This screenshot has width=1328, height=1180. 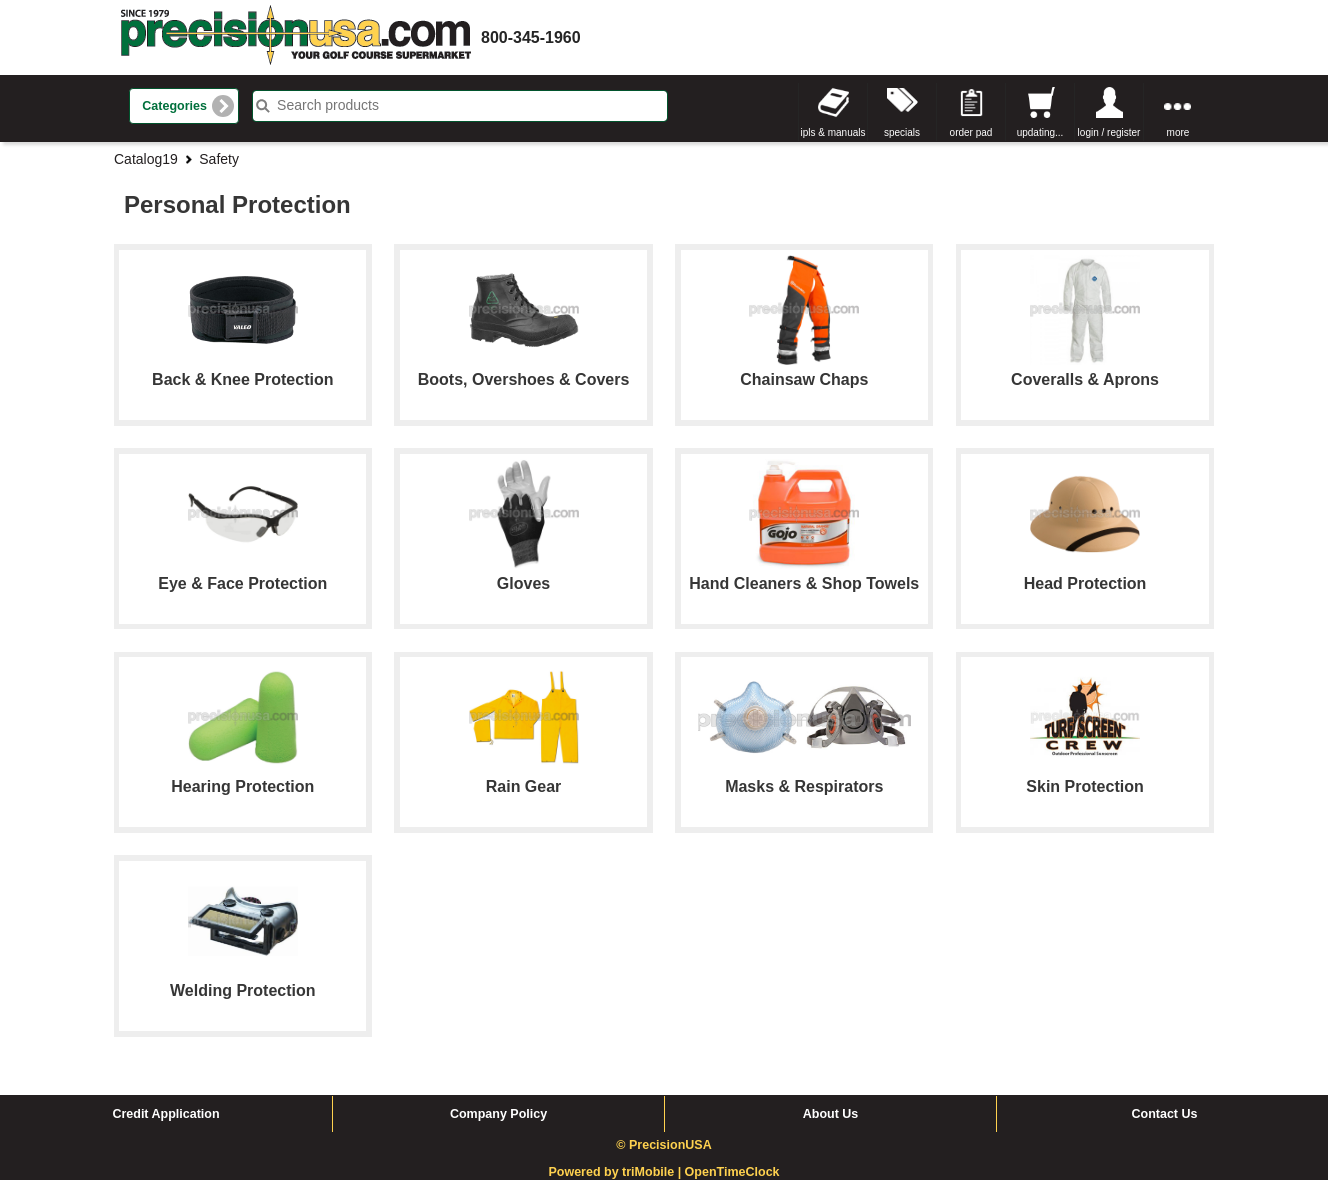 What do you see at coordinates (296, 37) in the screenshot?
I see `homepage` at bounding box center [296, 37].